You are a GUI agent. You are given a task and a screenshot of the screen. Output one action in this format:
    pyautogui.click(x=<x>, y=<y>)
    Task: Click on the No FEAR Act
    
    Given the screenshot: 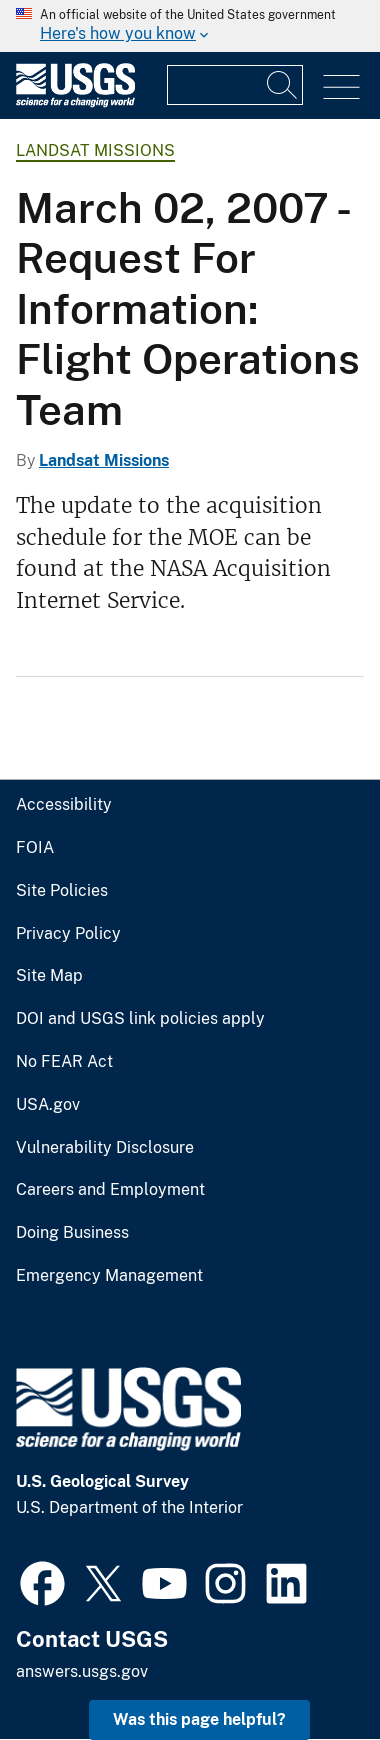 What is the action you would take?
    pyautogui.click(x=64, y=1062)
    